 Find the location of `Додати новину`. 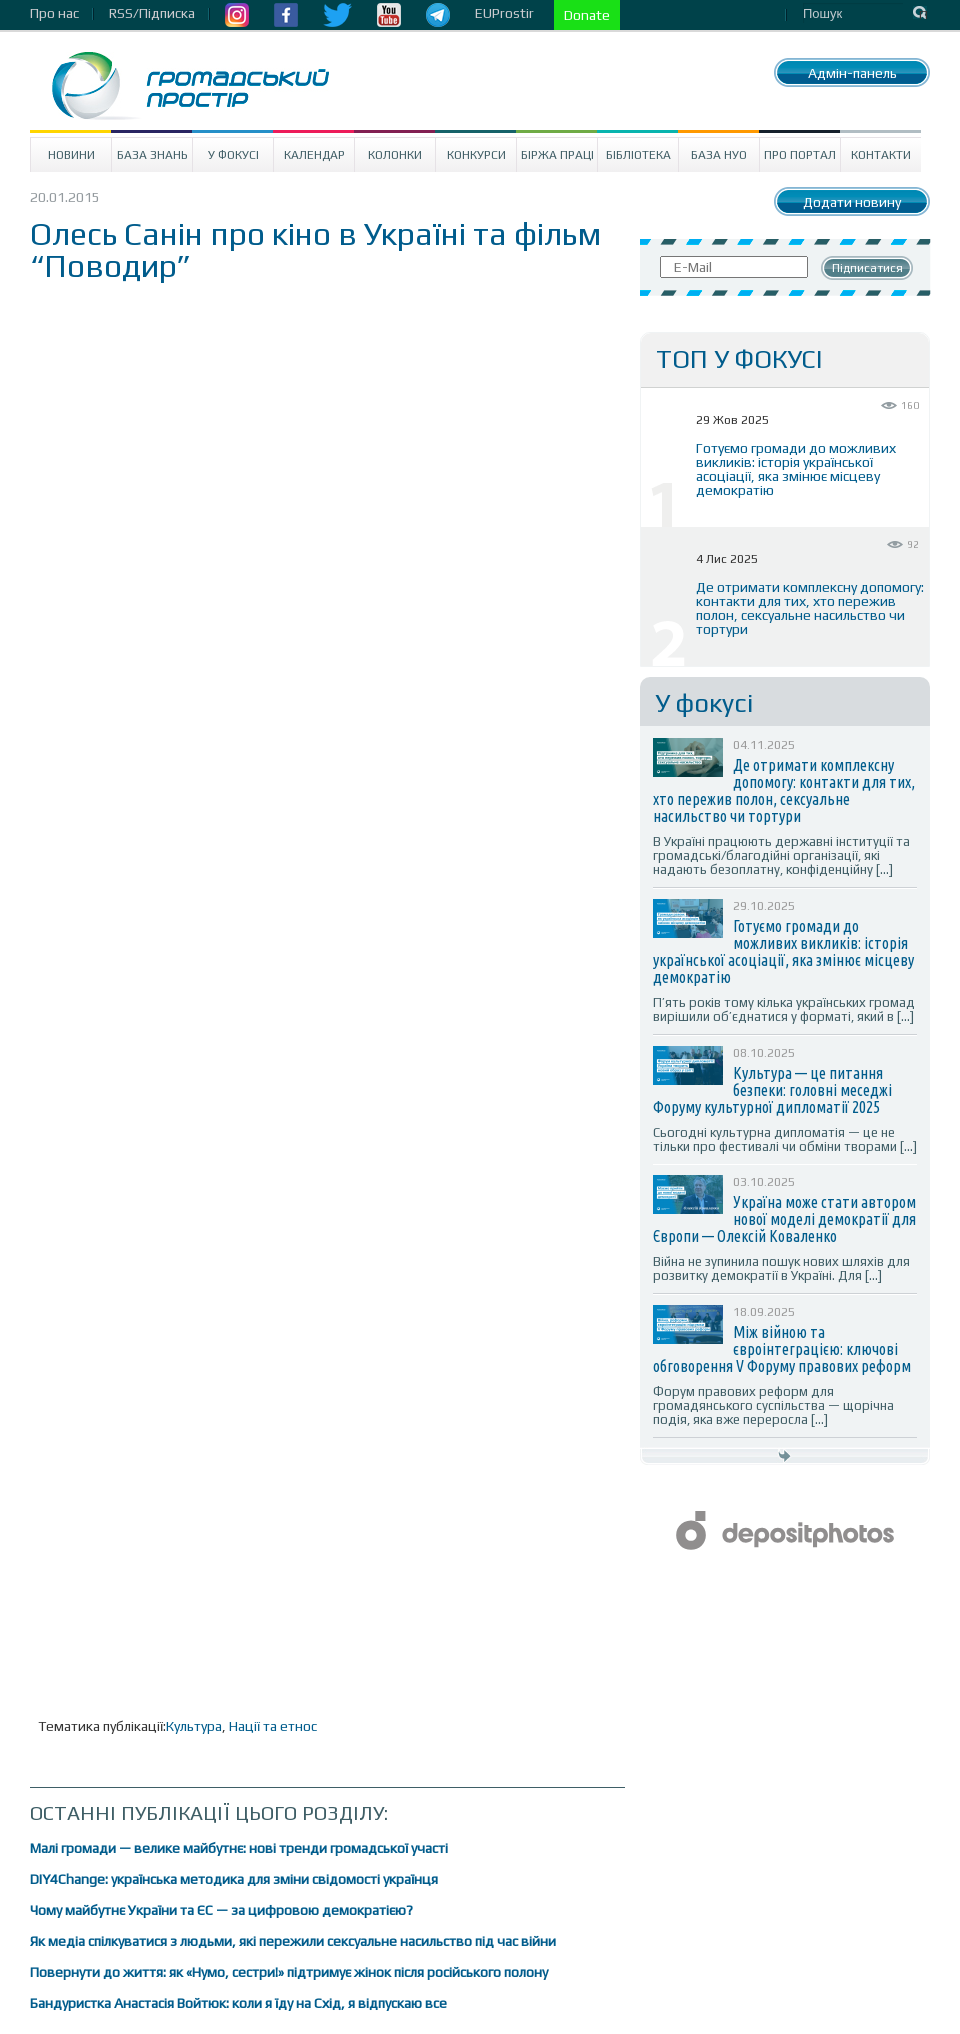

Додати новину is located at coordinates (852, 202).